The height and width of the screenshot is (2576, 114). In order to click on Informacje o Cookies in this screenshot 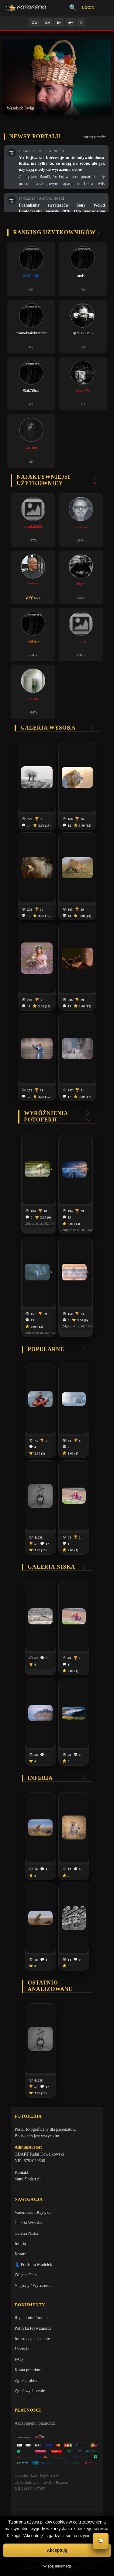, I will do `click(33, 2338)`.